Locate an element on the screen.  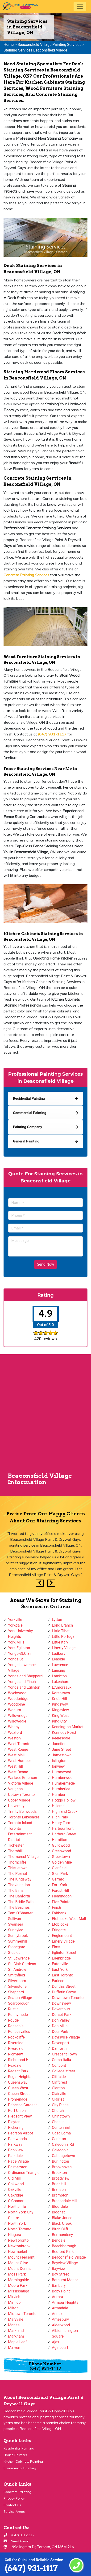
Northcliffe is located at coordinates (17, 2206).